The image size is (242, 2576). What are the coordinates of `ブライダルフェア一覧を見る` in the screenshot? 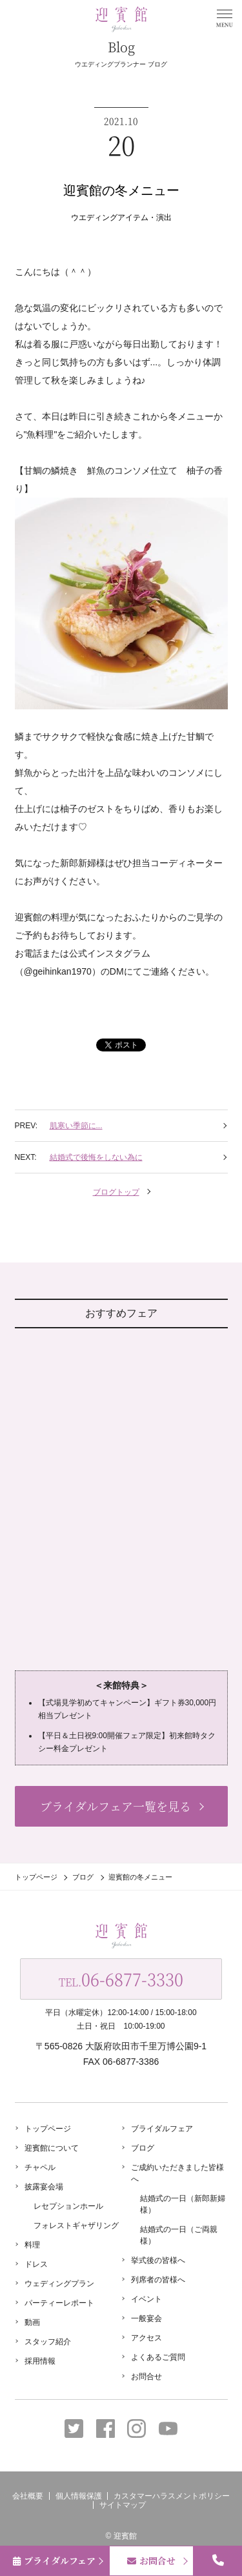 It's located at (115, 1806).